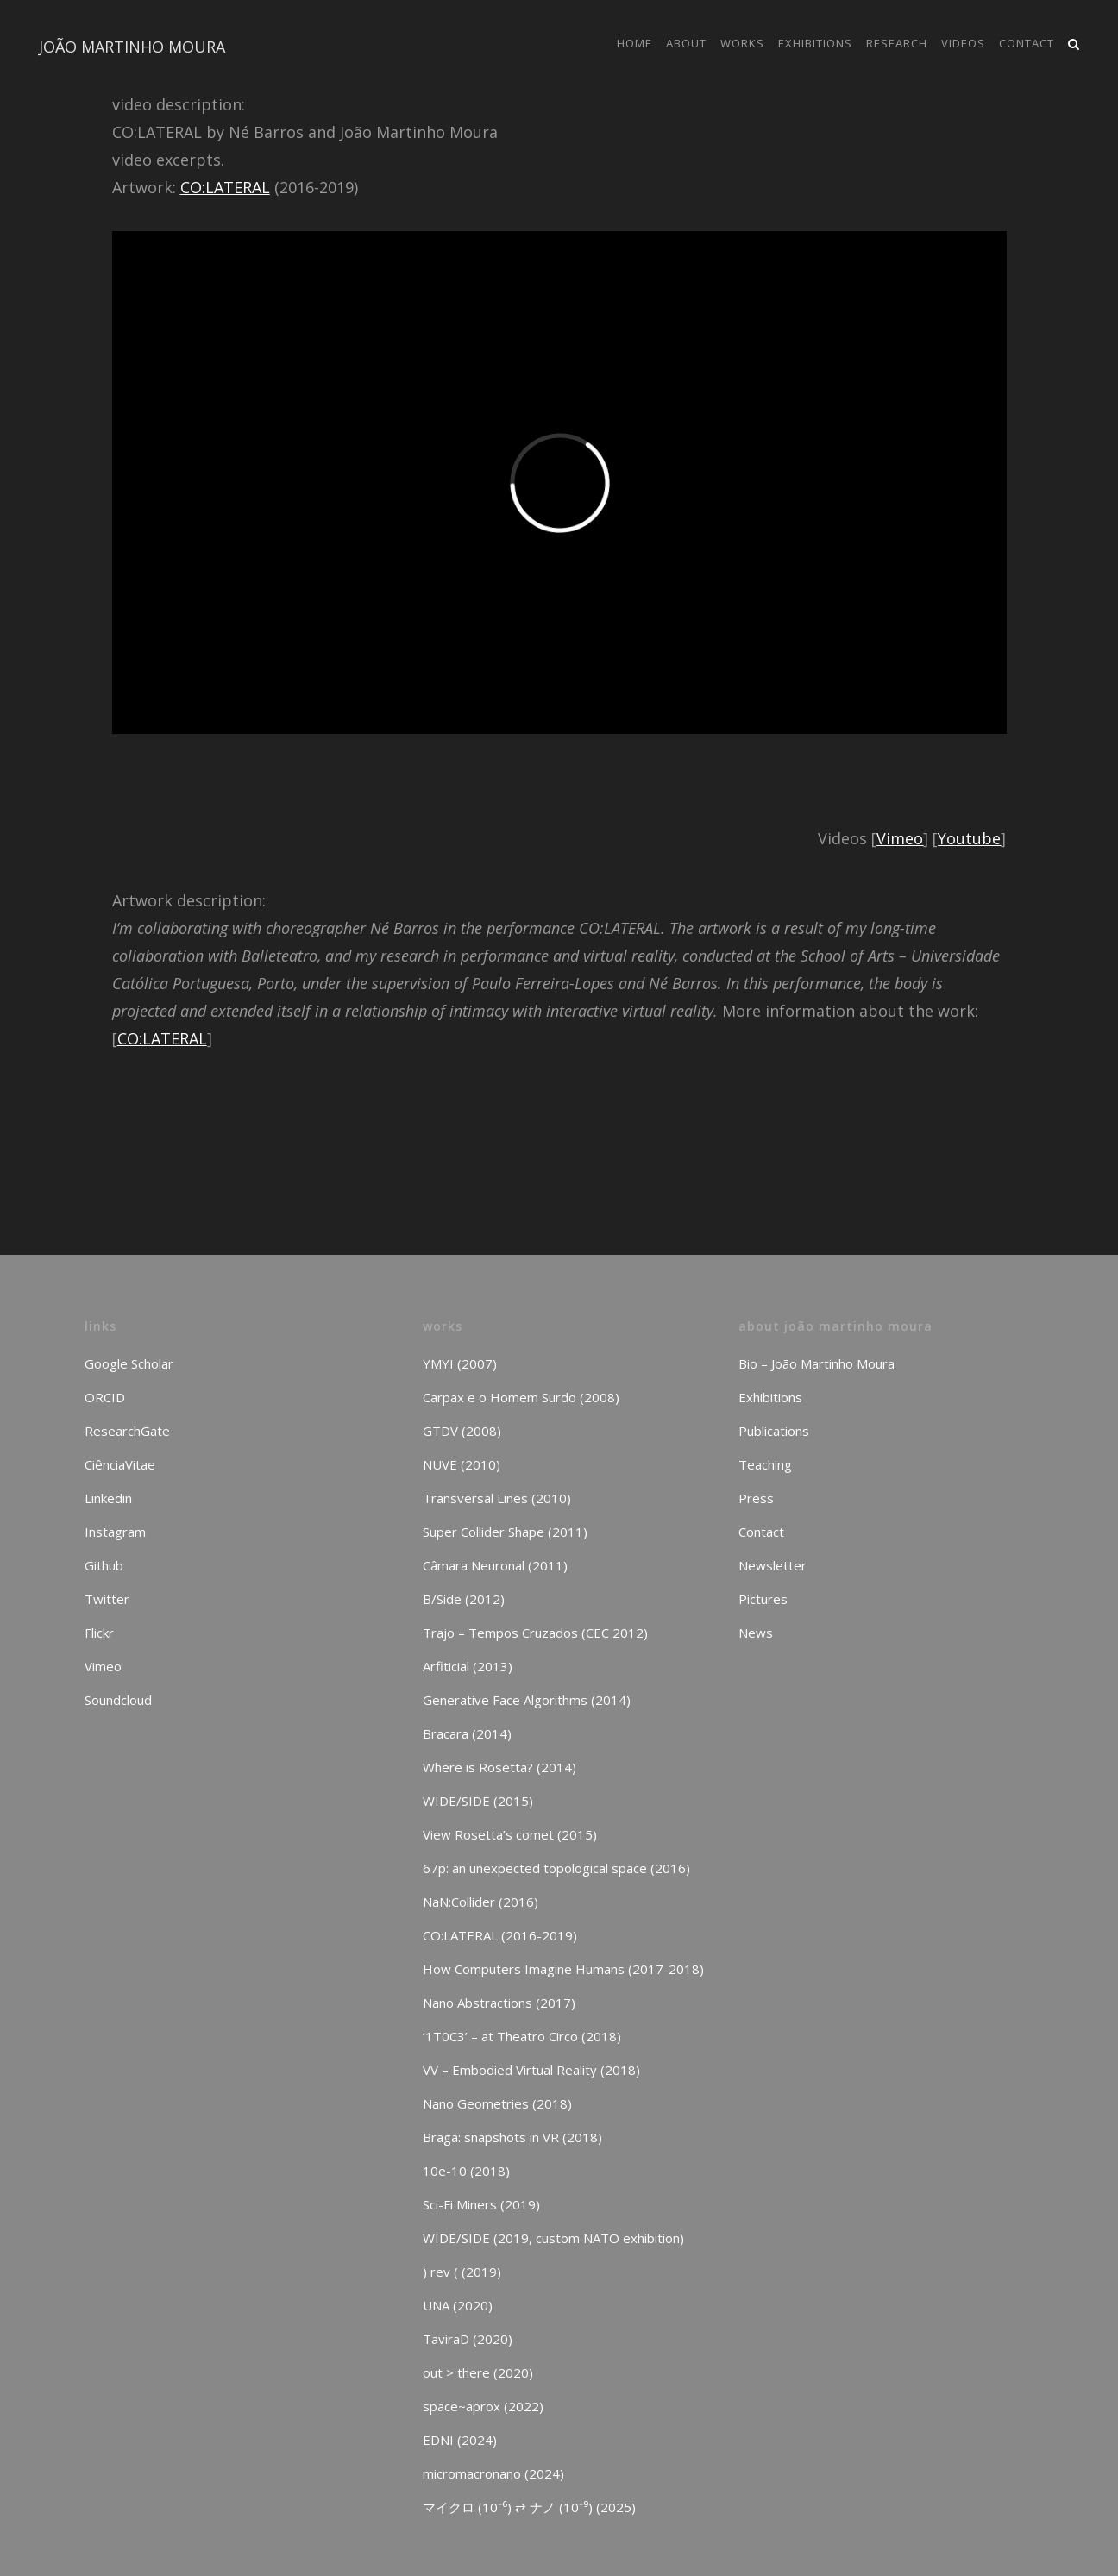 This screenshot has height=2576, width=1118. I want to click on Newsletter, so click(772, 1565).